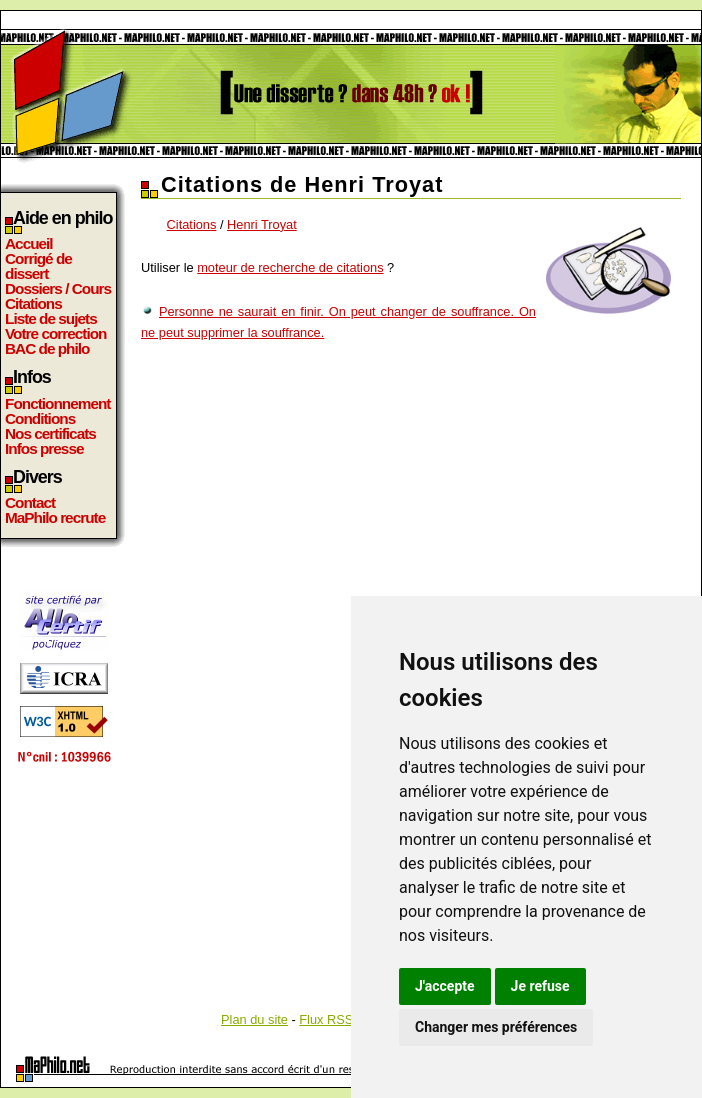 The image size is (702, 1098). I want to click on BAC de philo, so click(47, 348).